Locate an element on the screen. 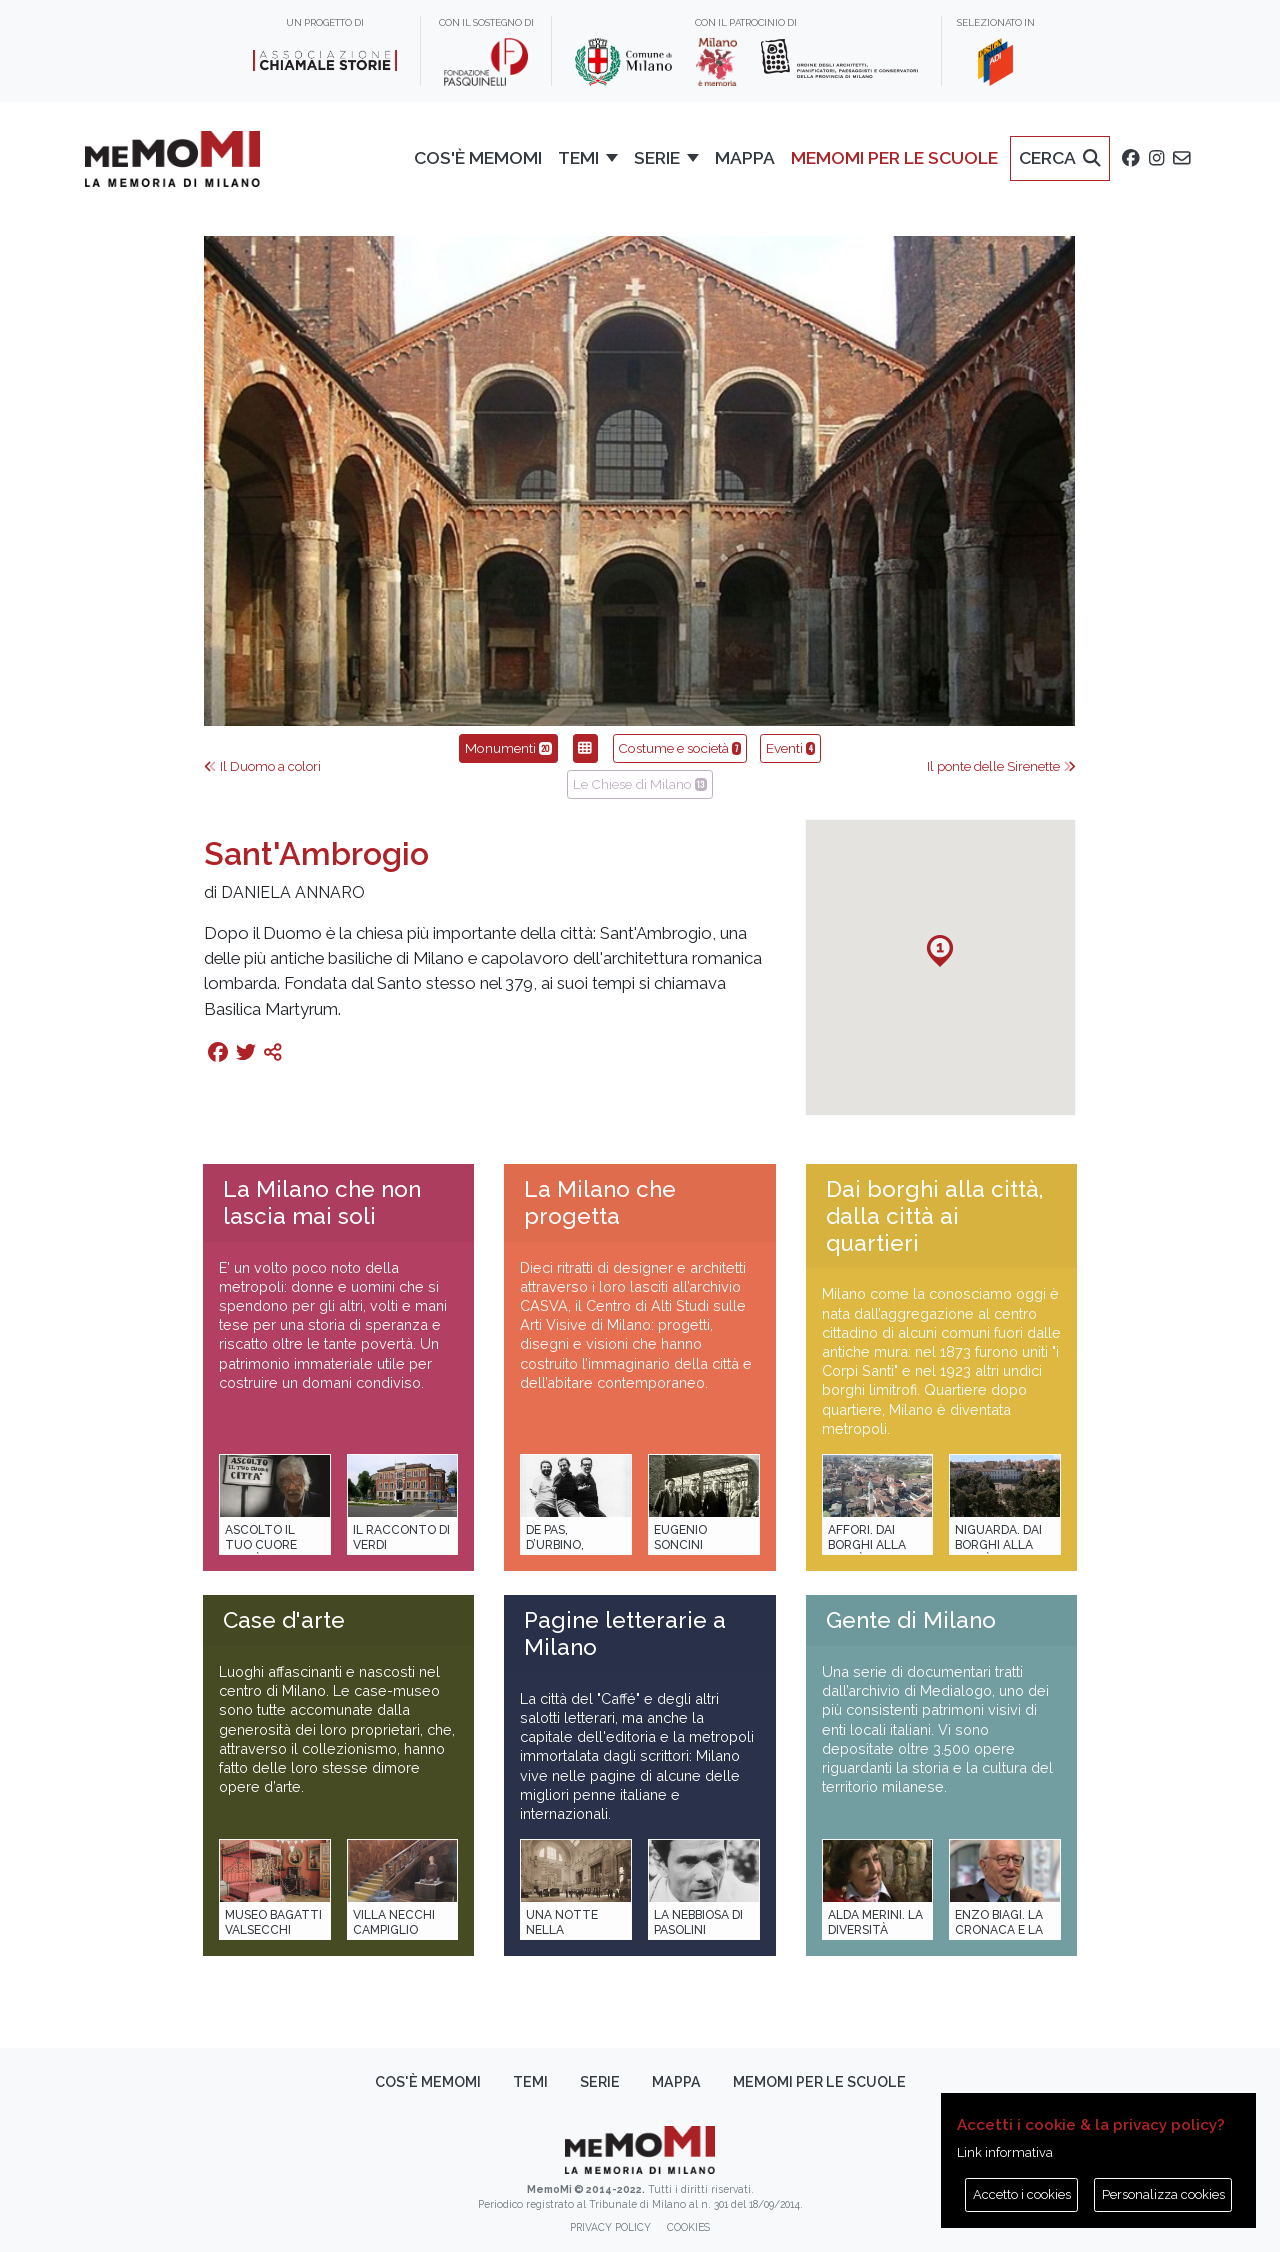 This screenshot has width=1280, height=2252. Alda Merini. La diversità della poesia is located at coordinates (875, 1930).